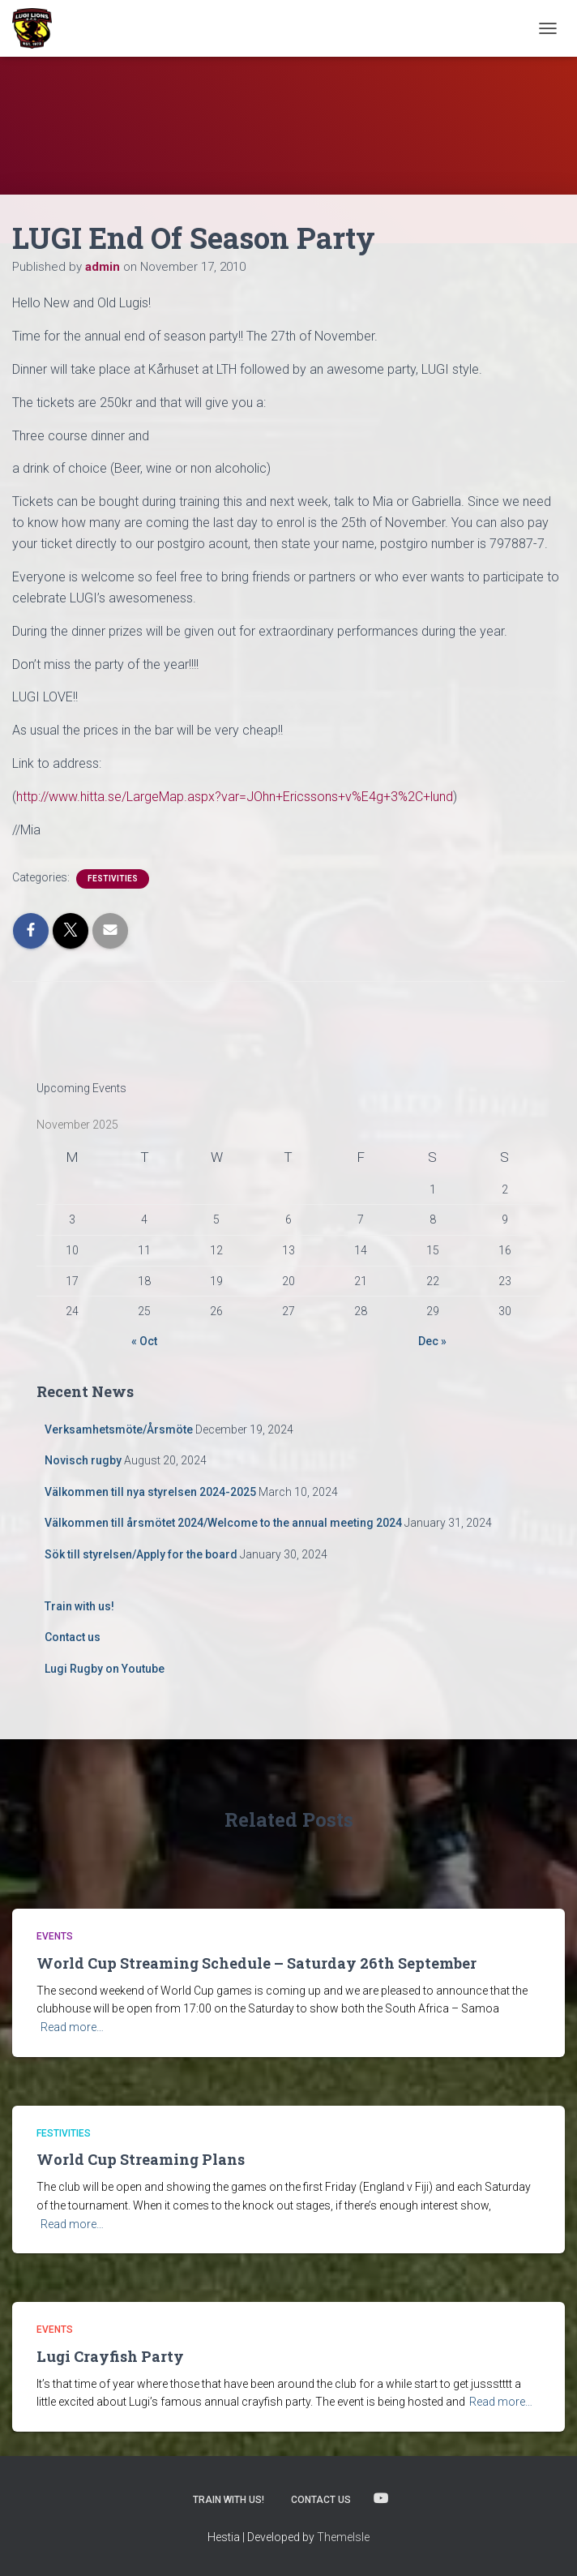 This screenshot has width=577, height=2576. What do you see at coordinates (83, 1460) in the screenshot?
I see `Novisch rugby` at bounding box center [83, 1460].